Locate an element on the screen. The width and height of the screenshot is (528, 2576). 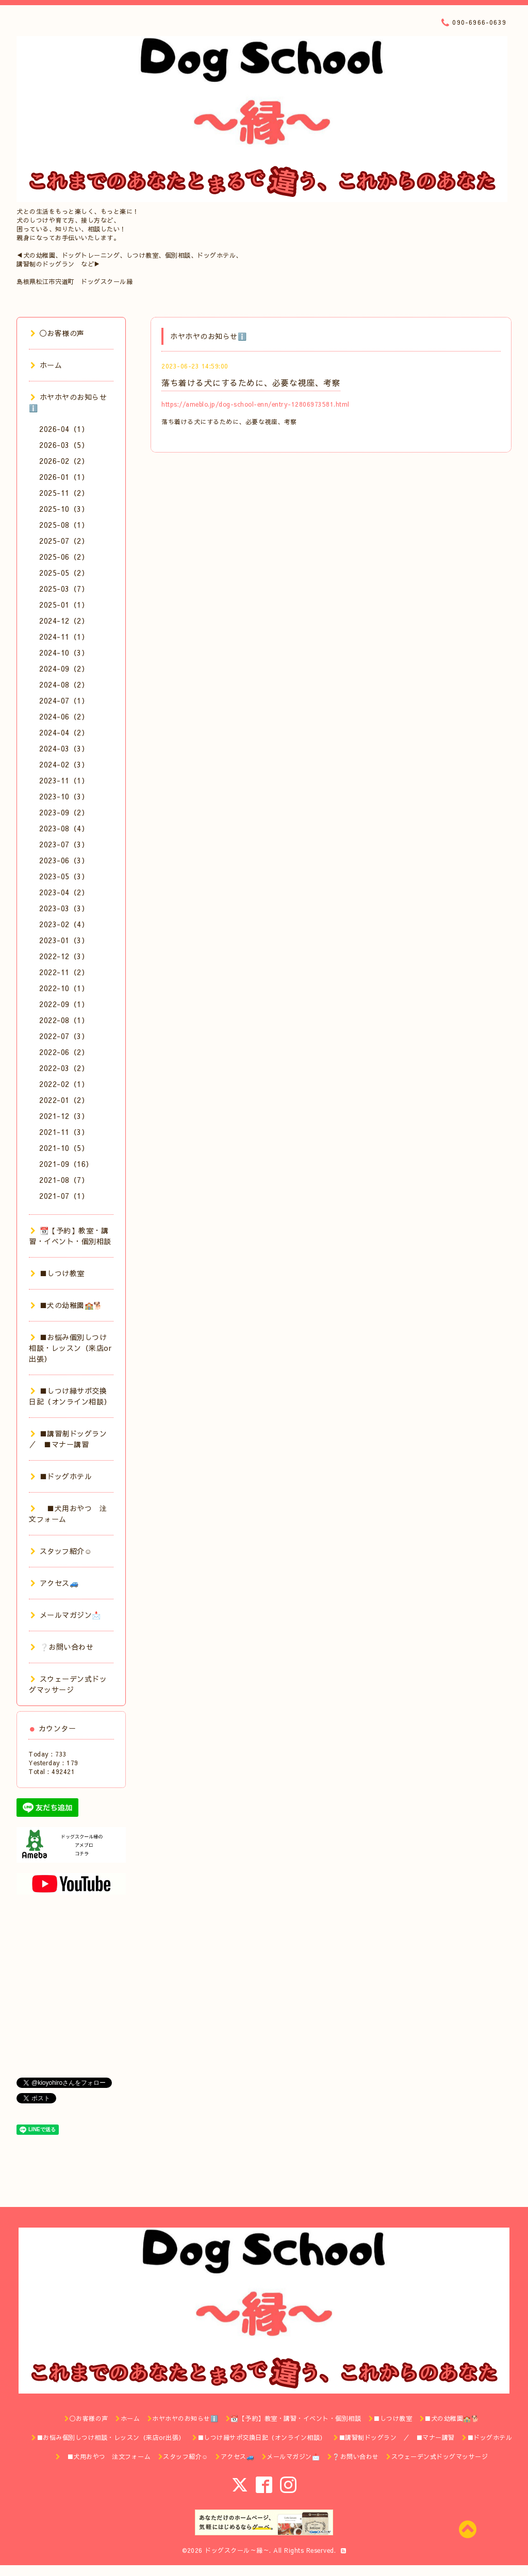
アクセス🚙 is located at coordinates (54, 1583).